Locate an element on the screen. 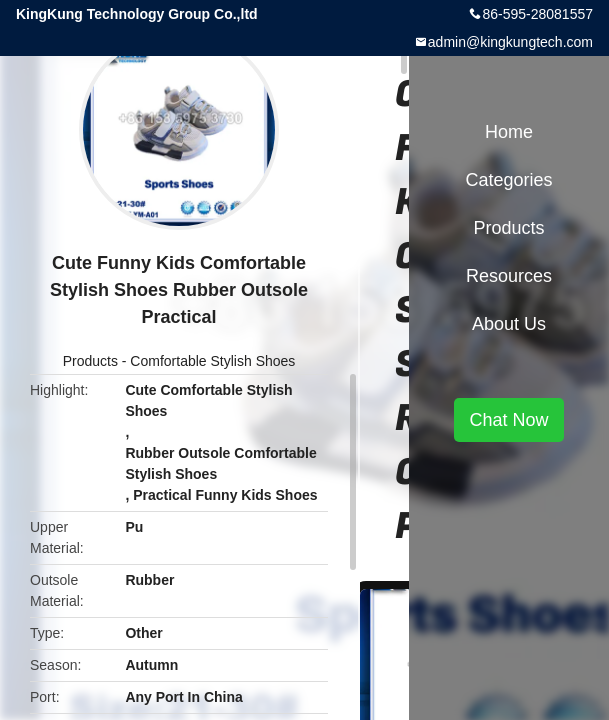  Chat Now is located at coordinates (508, 420).